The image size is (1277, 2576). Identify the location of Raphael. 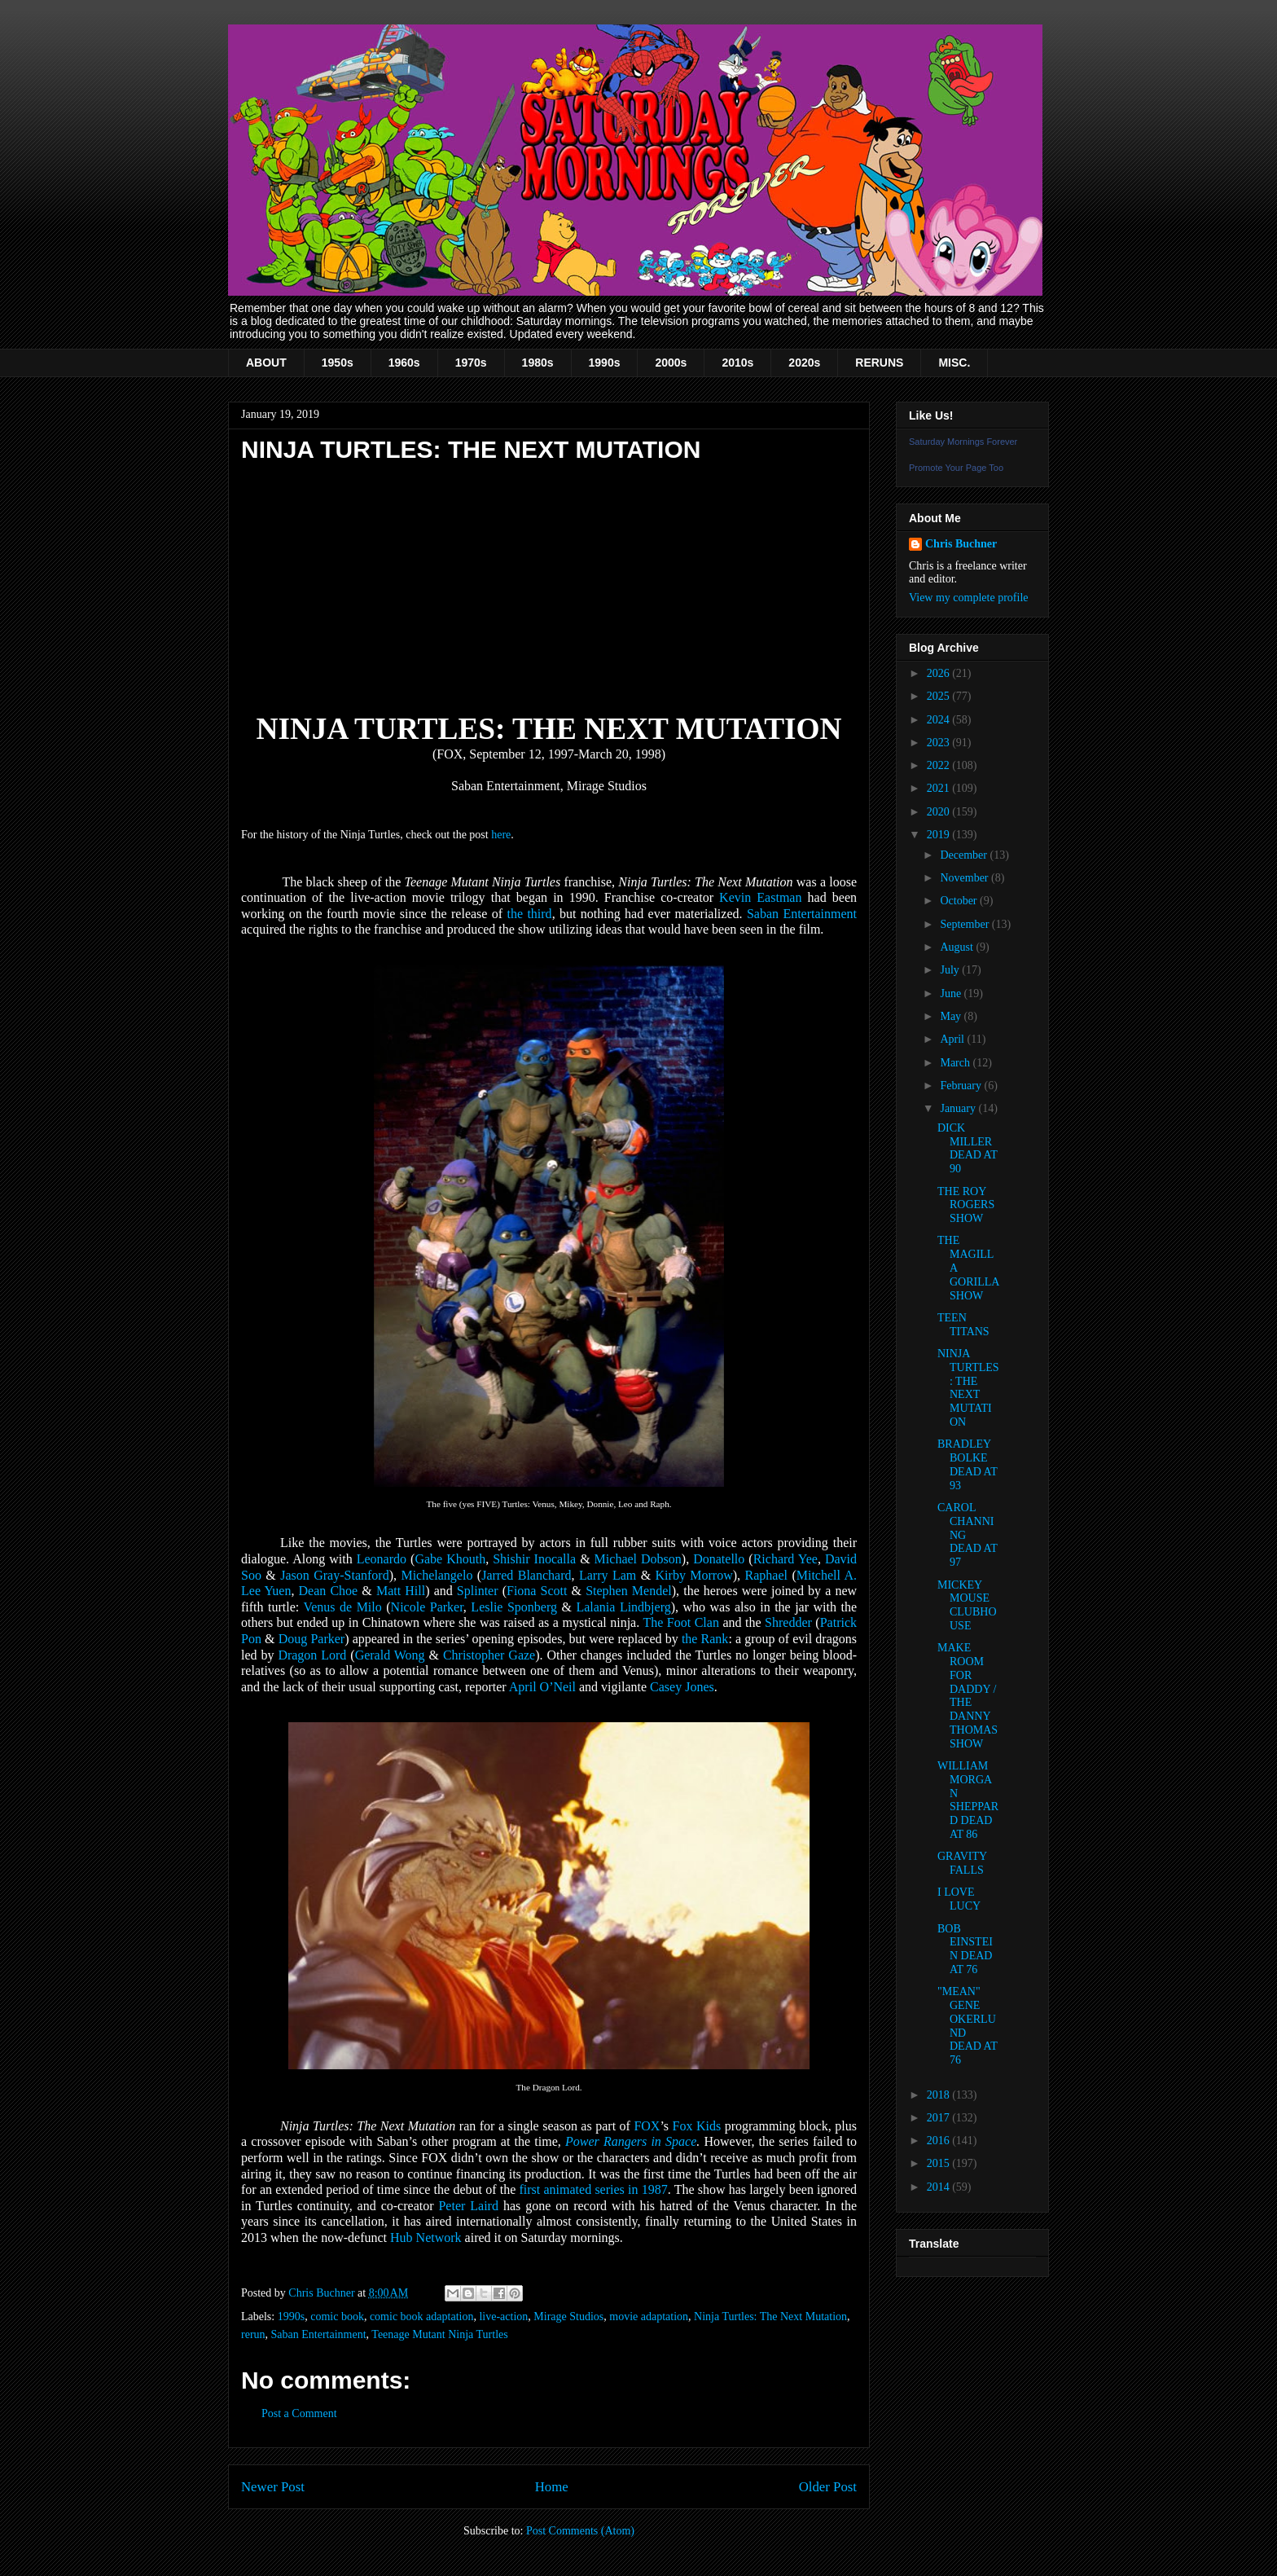
(766, 1575).